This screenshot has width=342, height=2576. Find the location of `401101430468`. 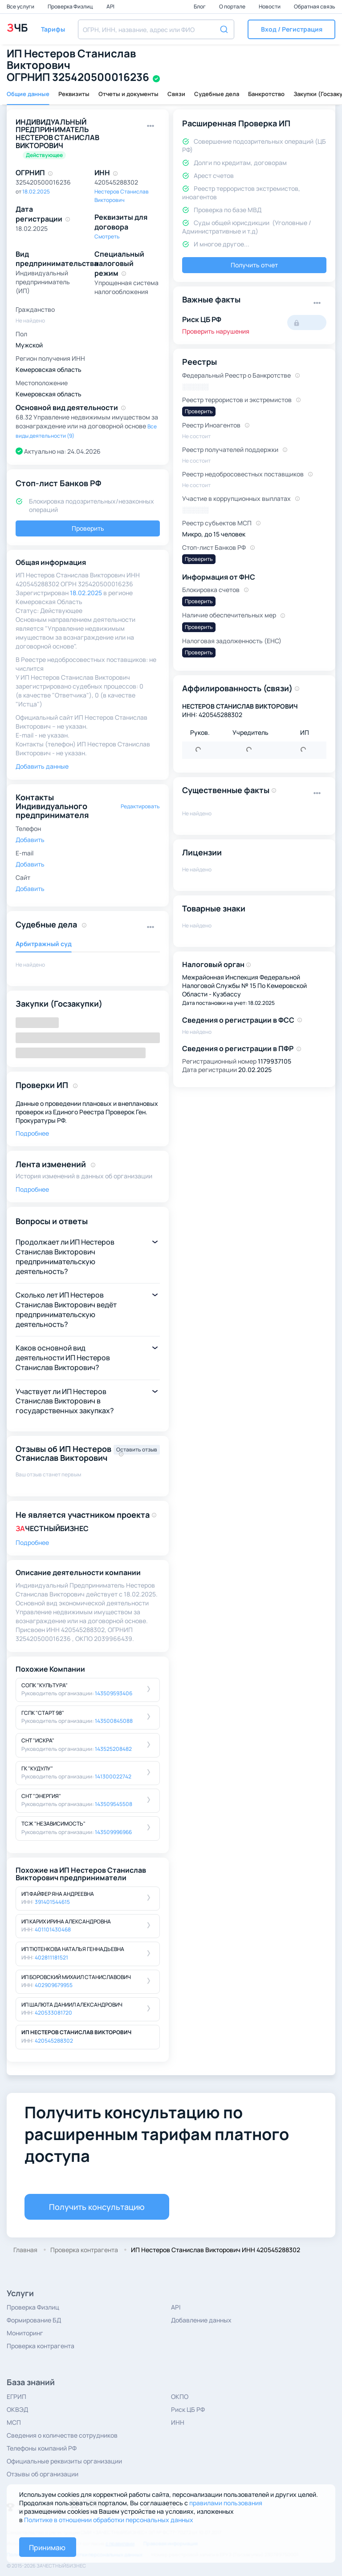

401101430468 is located at coordinates (53, 1929).